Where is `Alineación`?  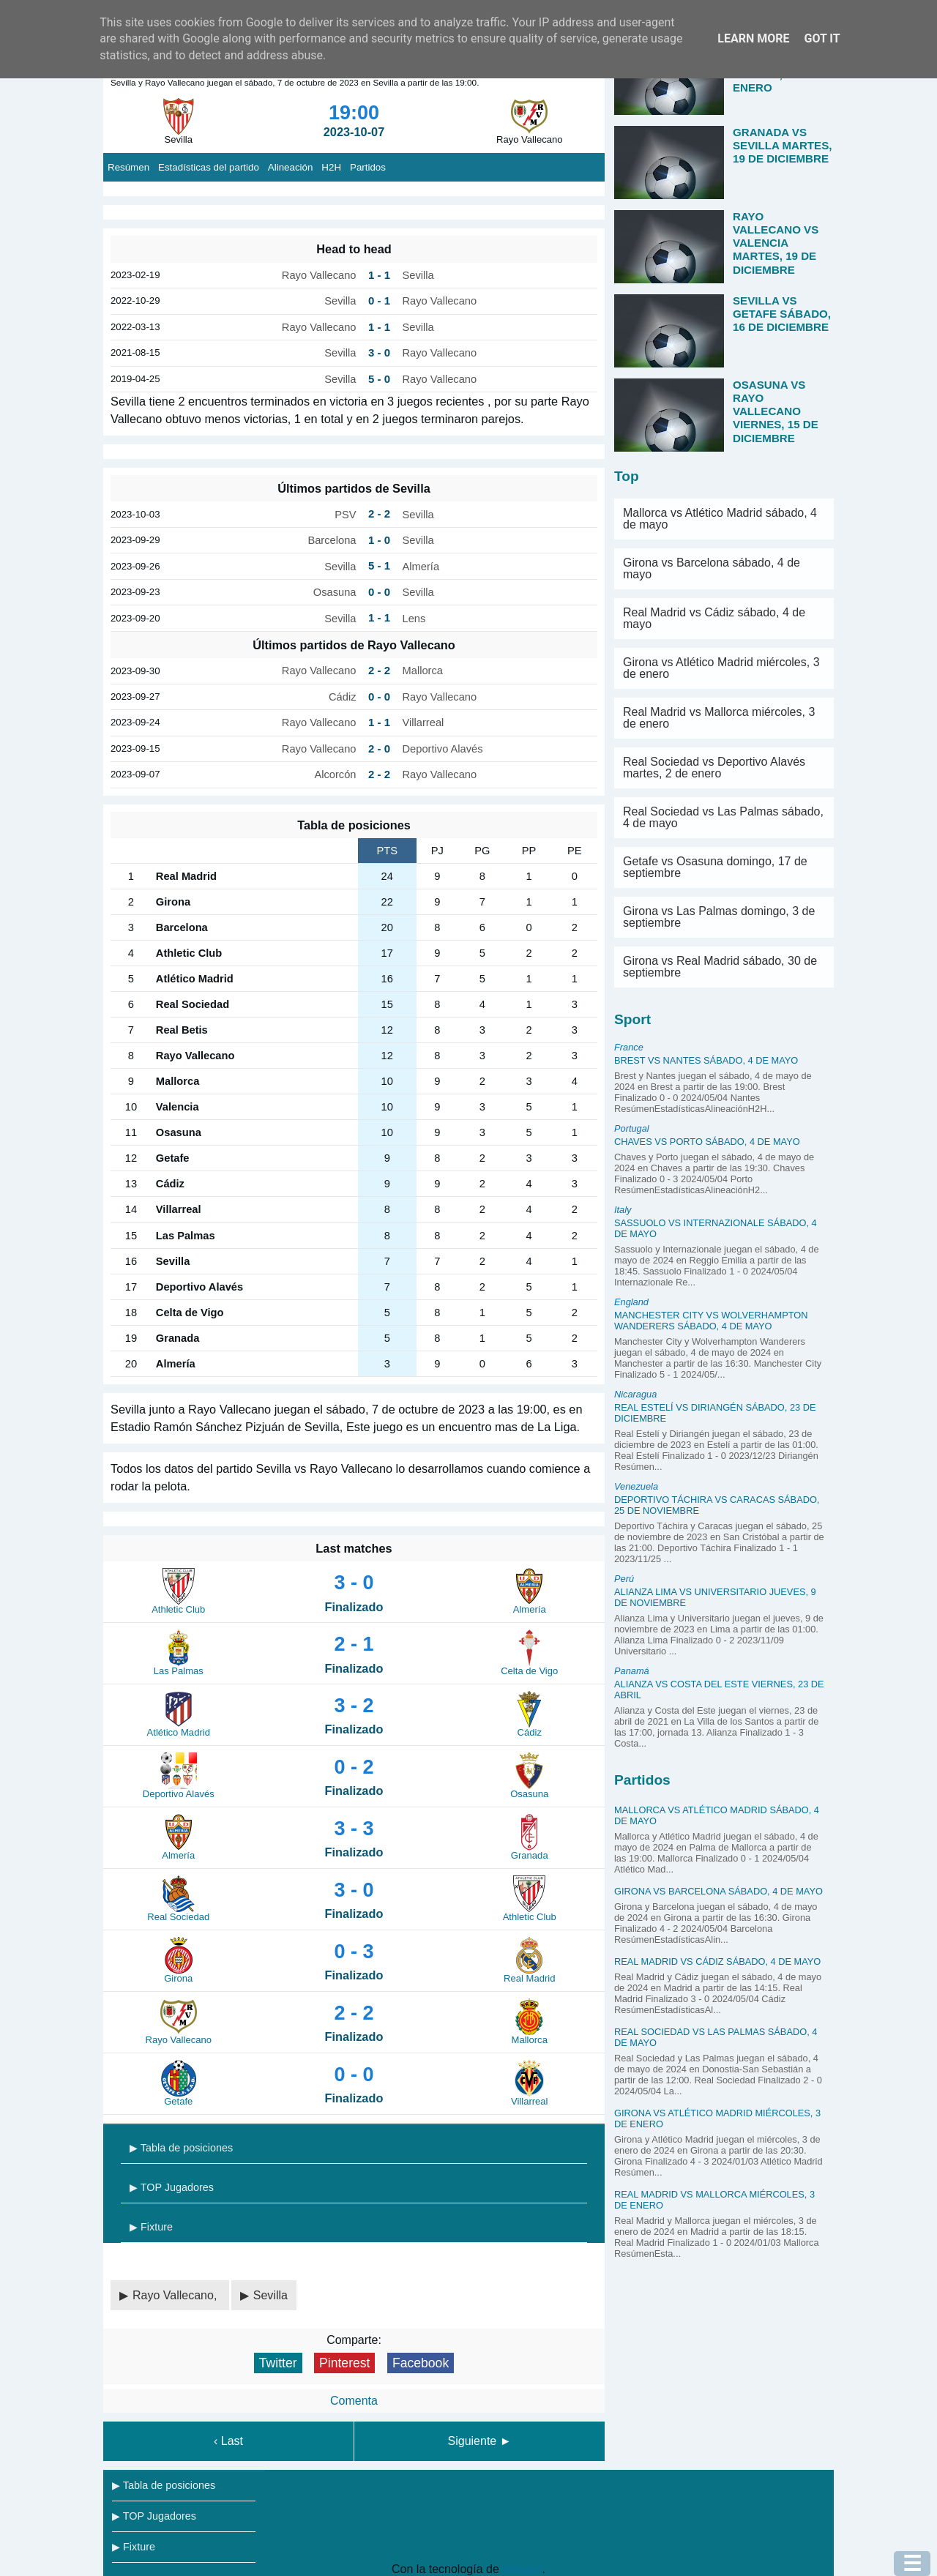
Alineación is located at coordinates (290, 167).